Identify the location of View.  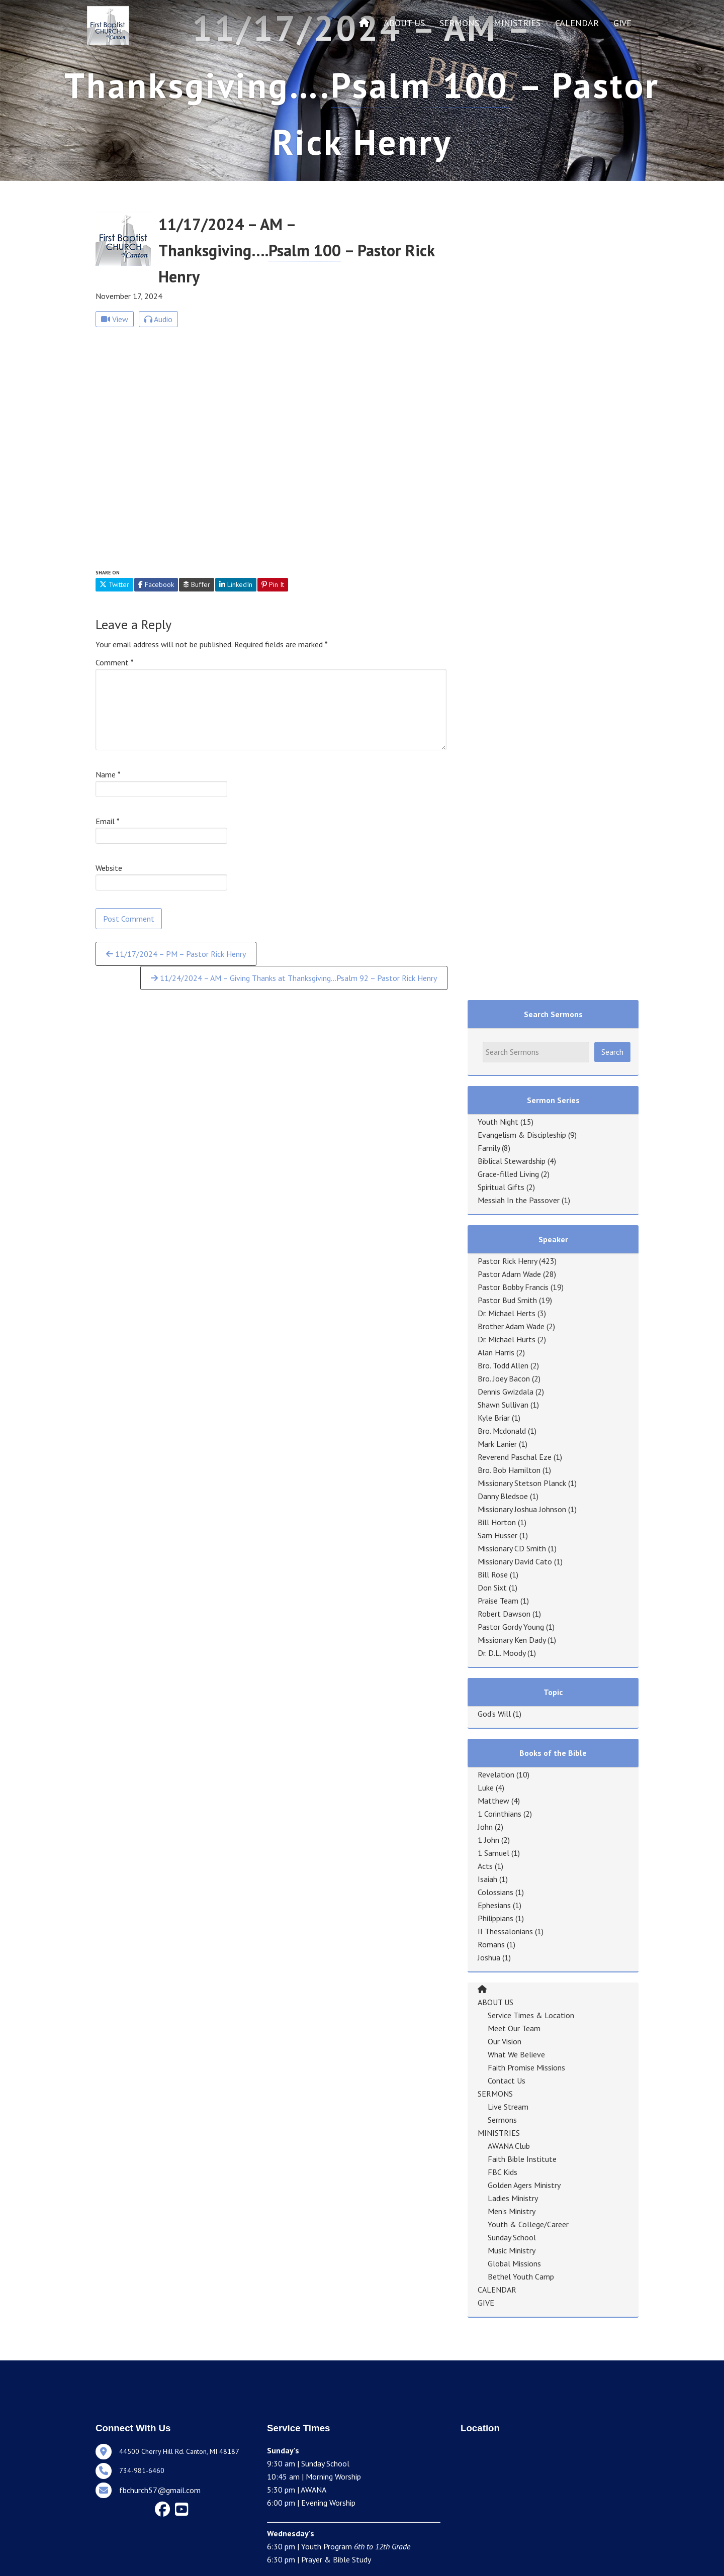
(114, 319).